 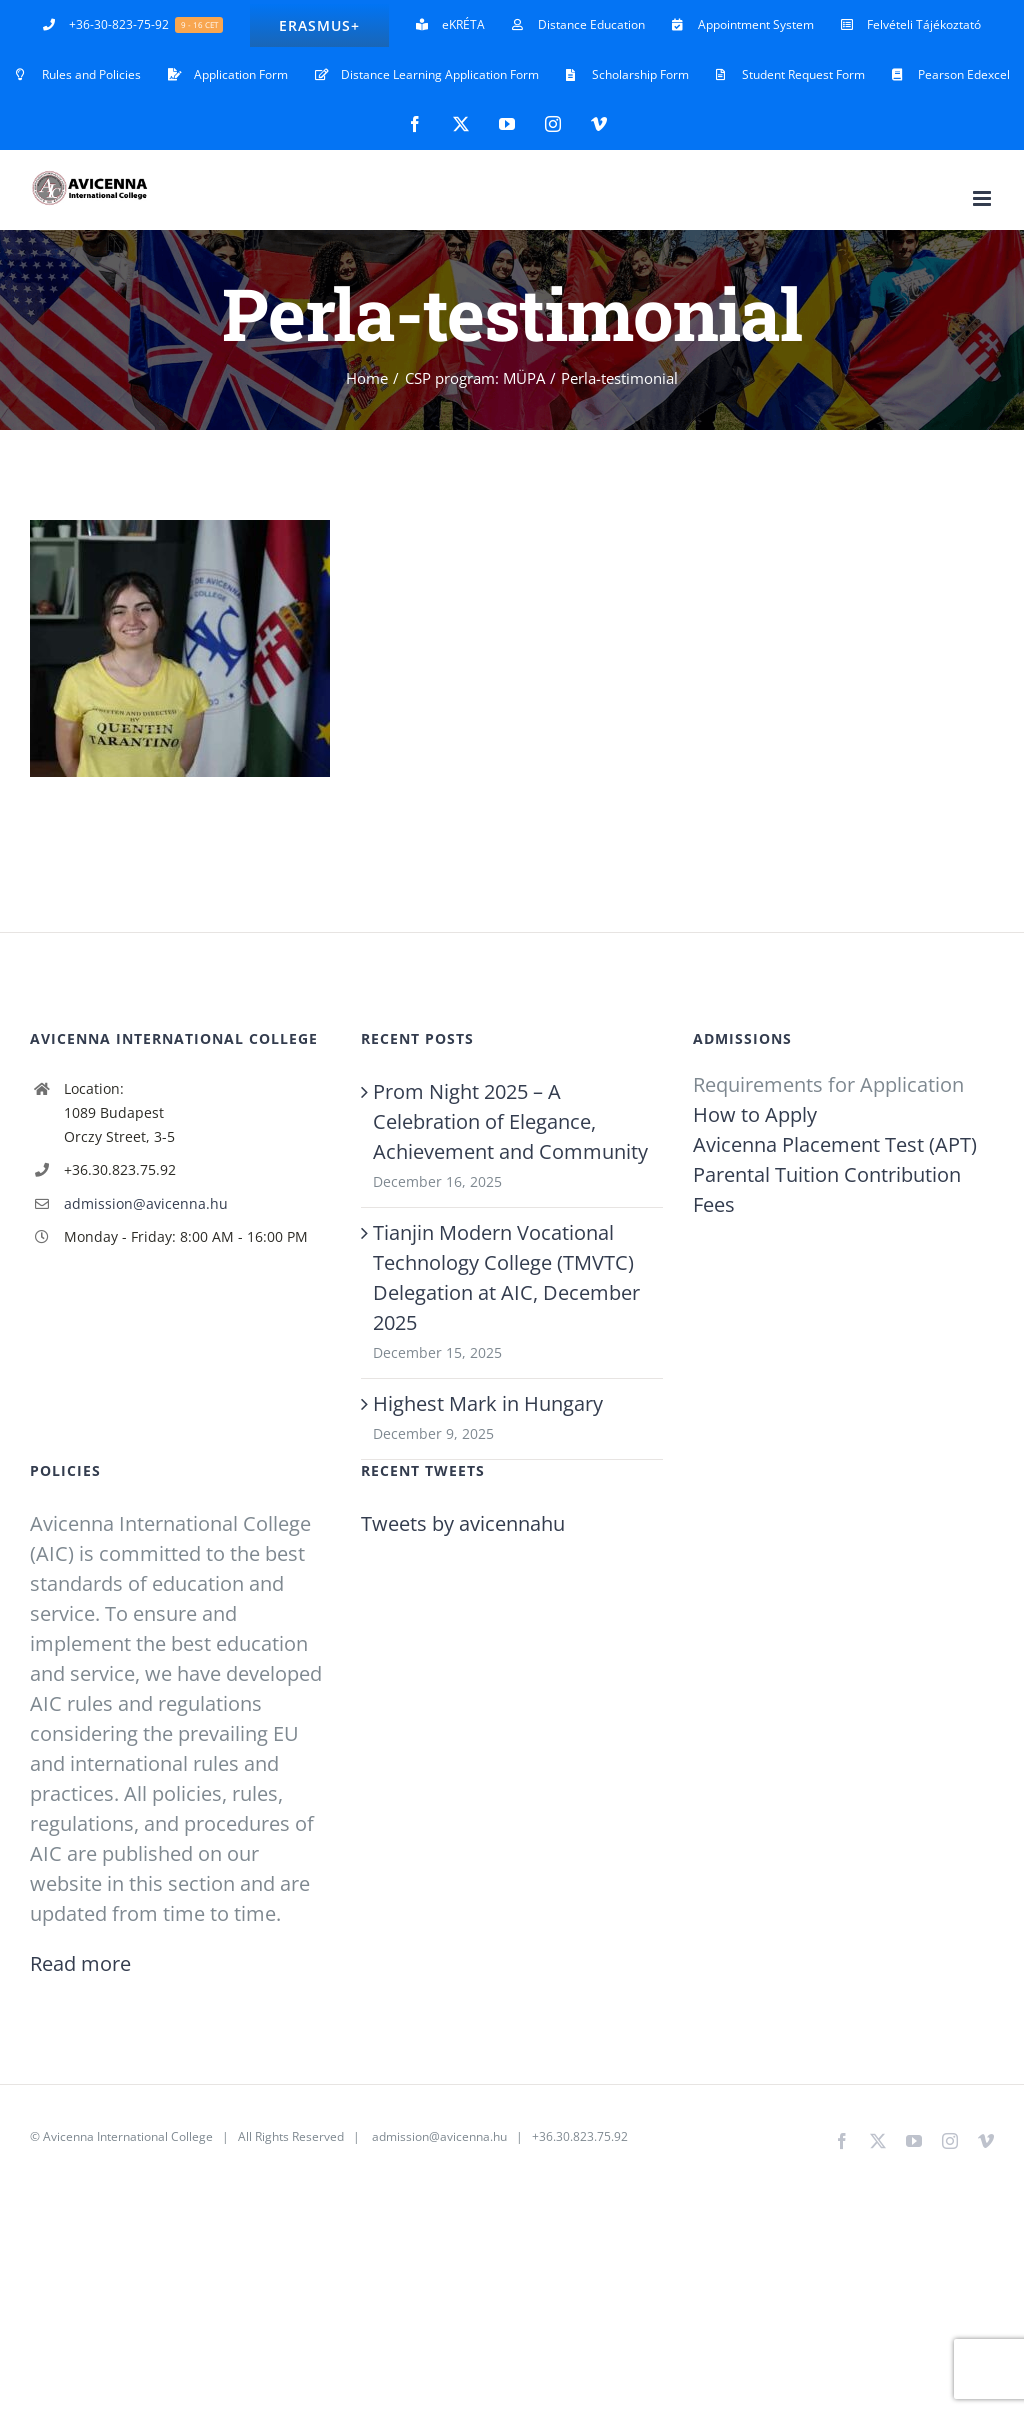 What do you see at coordinates (463, 1523) in the screenshot?
I see `Tweets by avicennahu` at bounding box center [463, 1523].